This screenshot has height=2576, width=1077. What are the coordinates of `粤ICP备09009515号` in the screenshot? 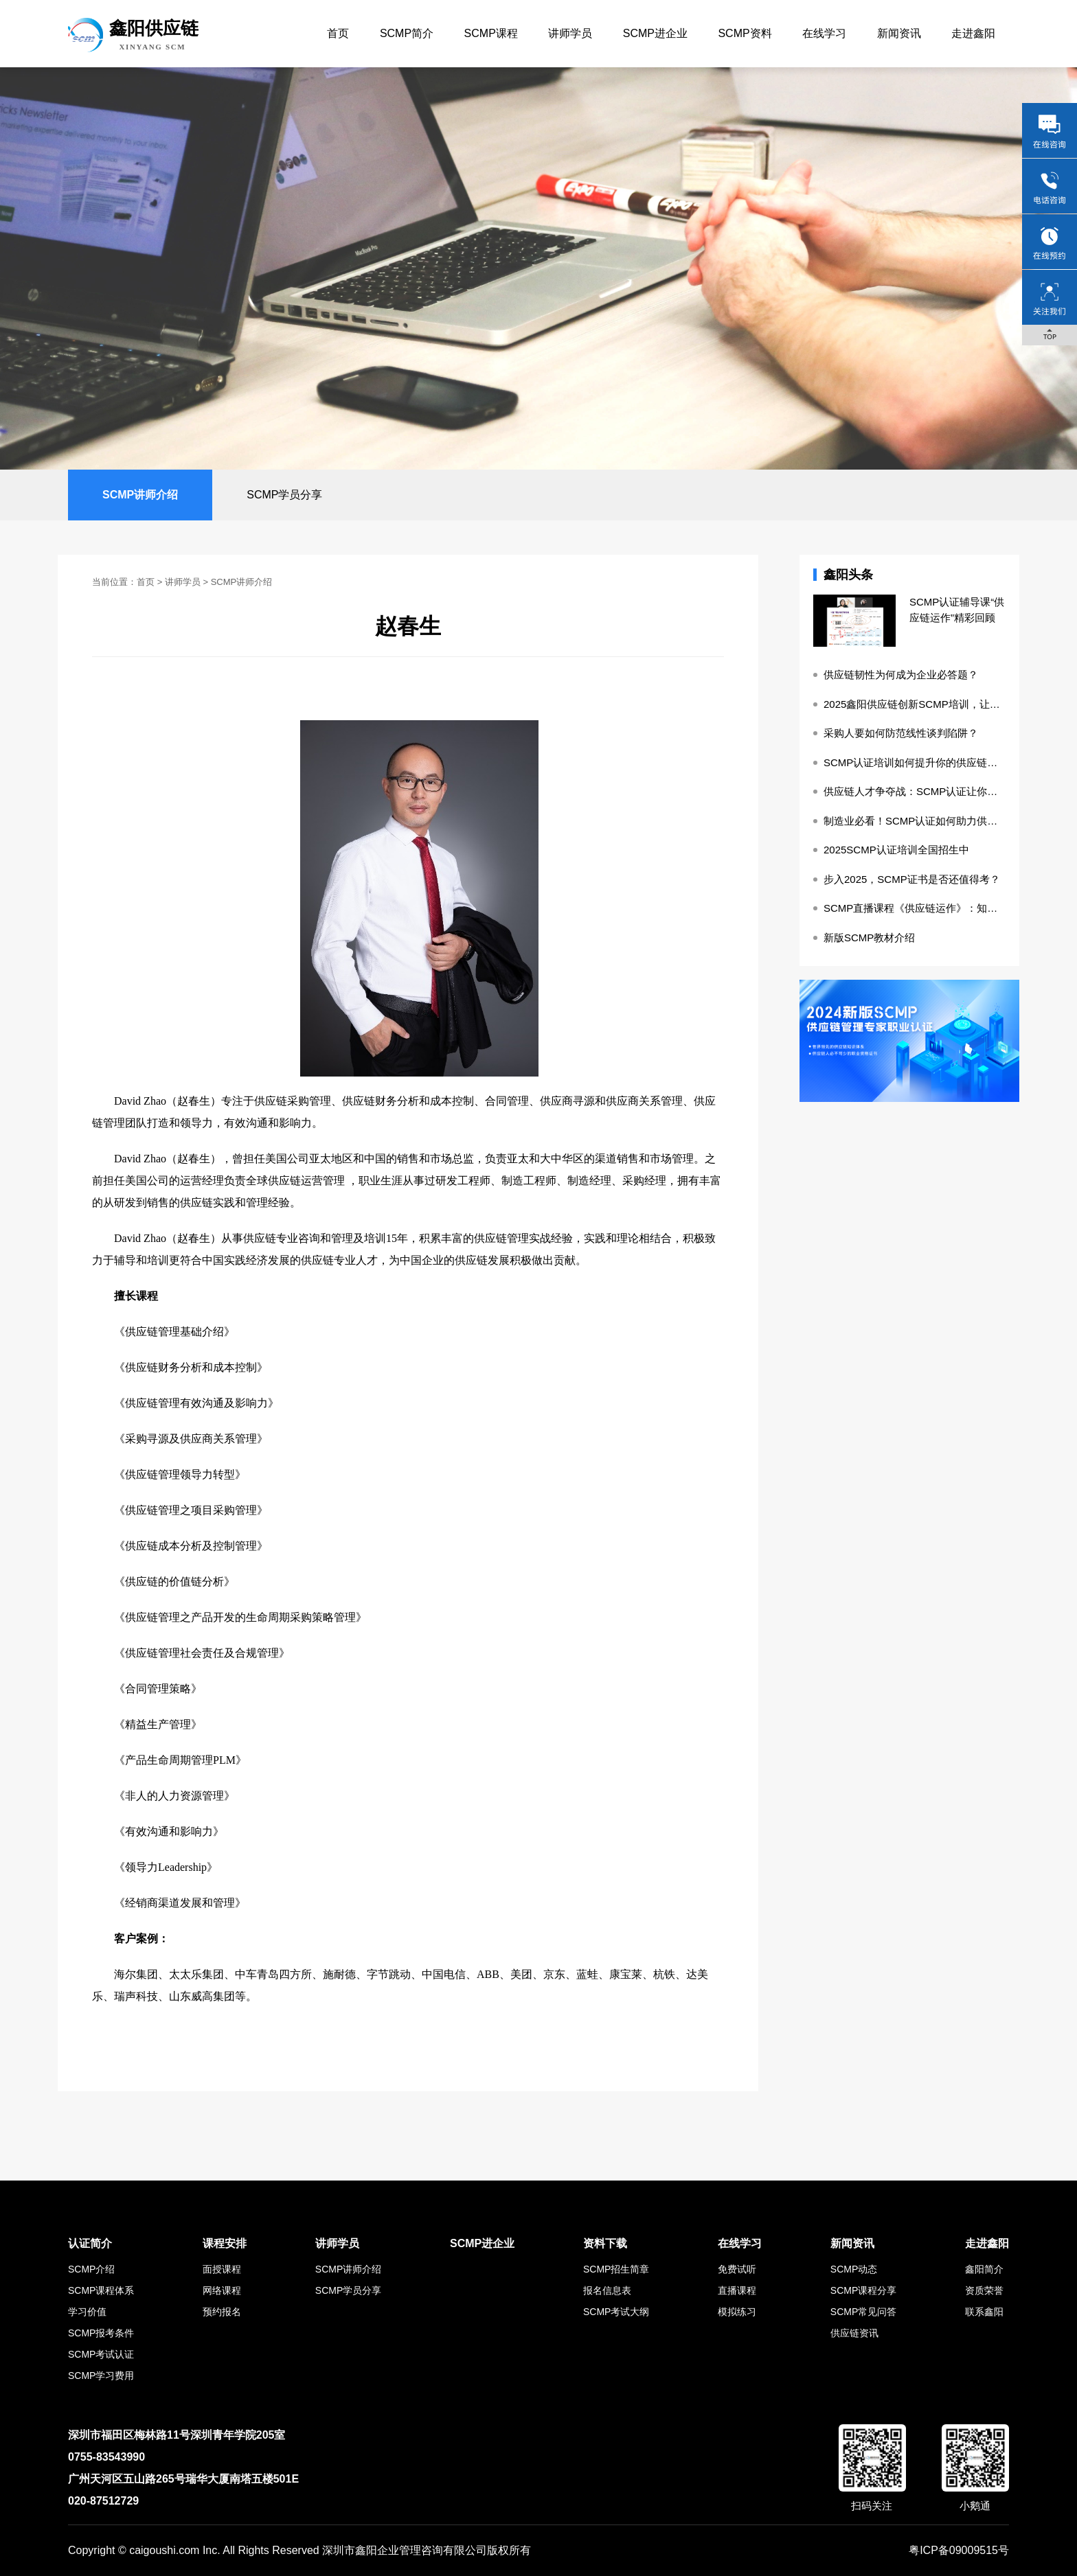 It's located at (959, 2550).